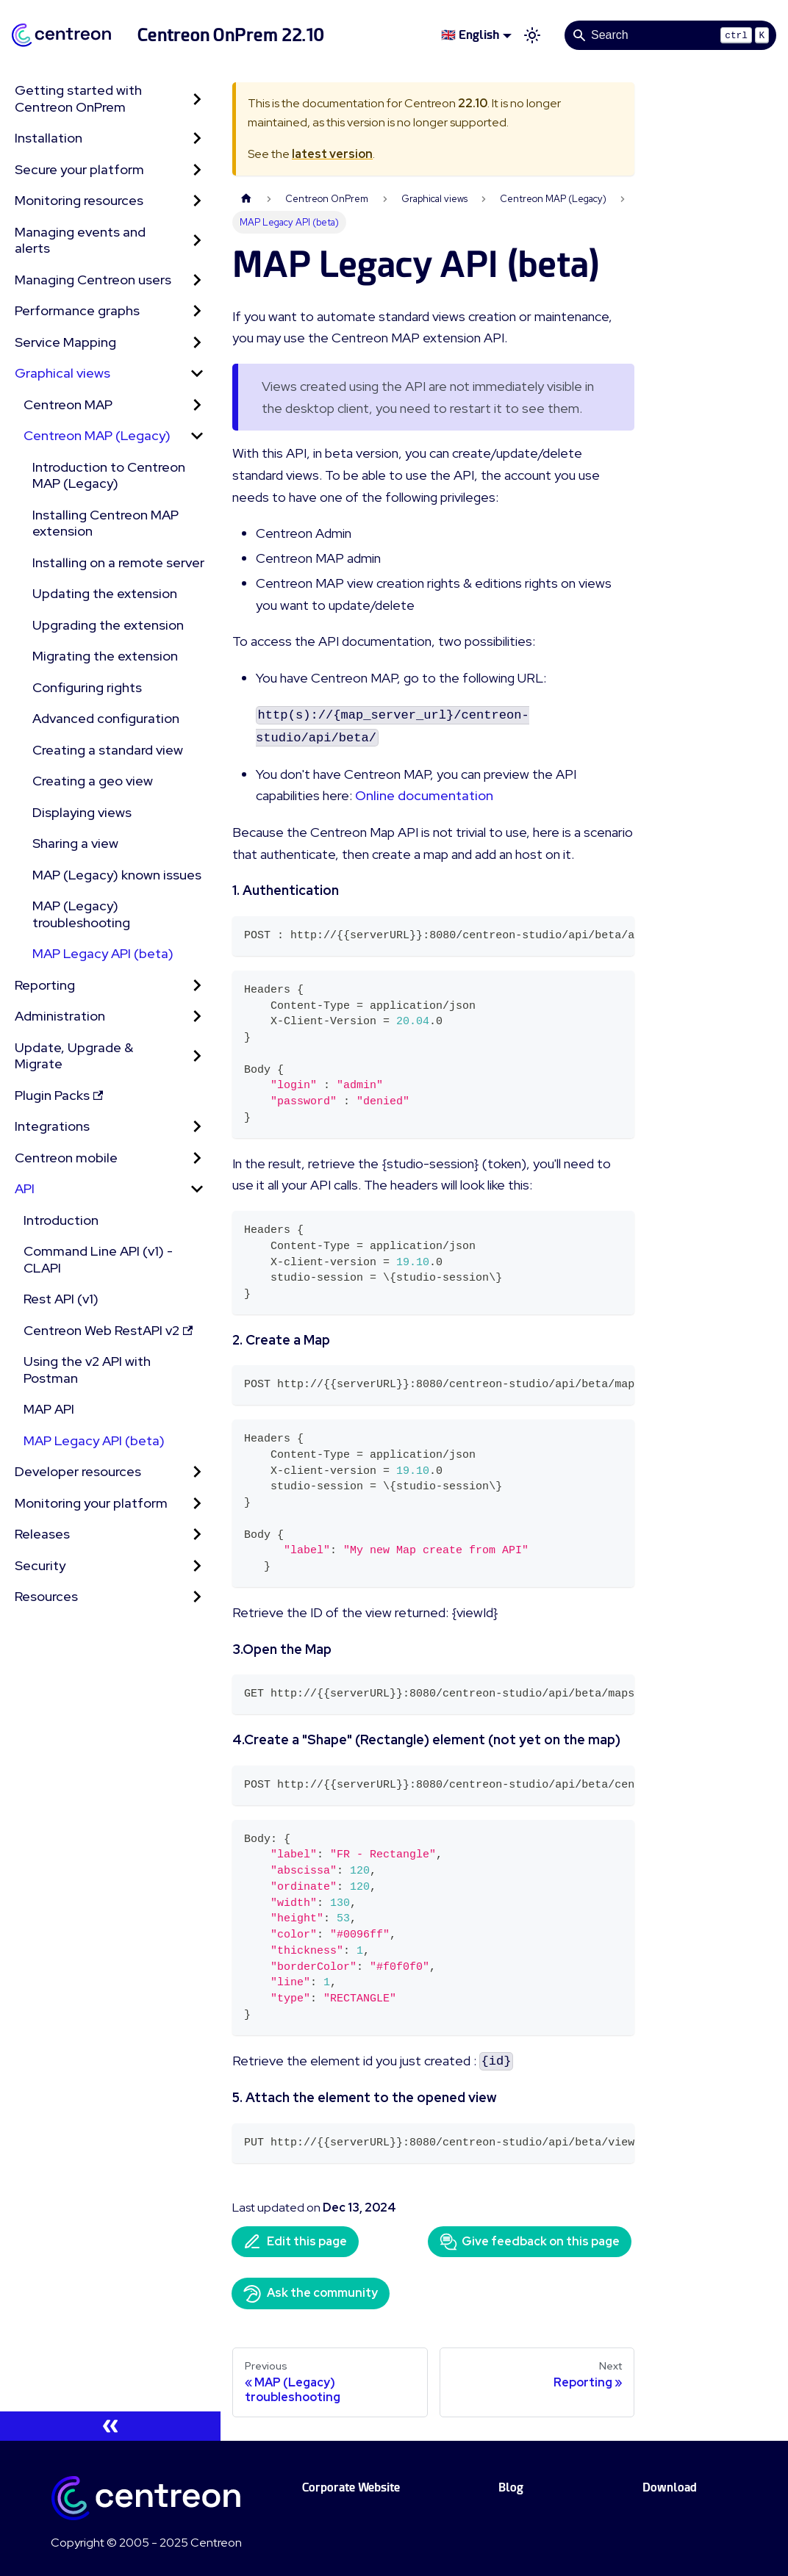 This screenshot has height=2576, width=788. Describe the element at coordinates (197, 1597) in the screenshot. I see `[Expand sidebar category 'Resources']` at that location.